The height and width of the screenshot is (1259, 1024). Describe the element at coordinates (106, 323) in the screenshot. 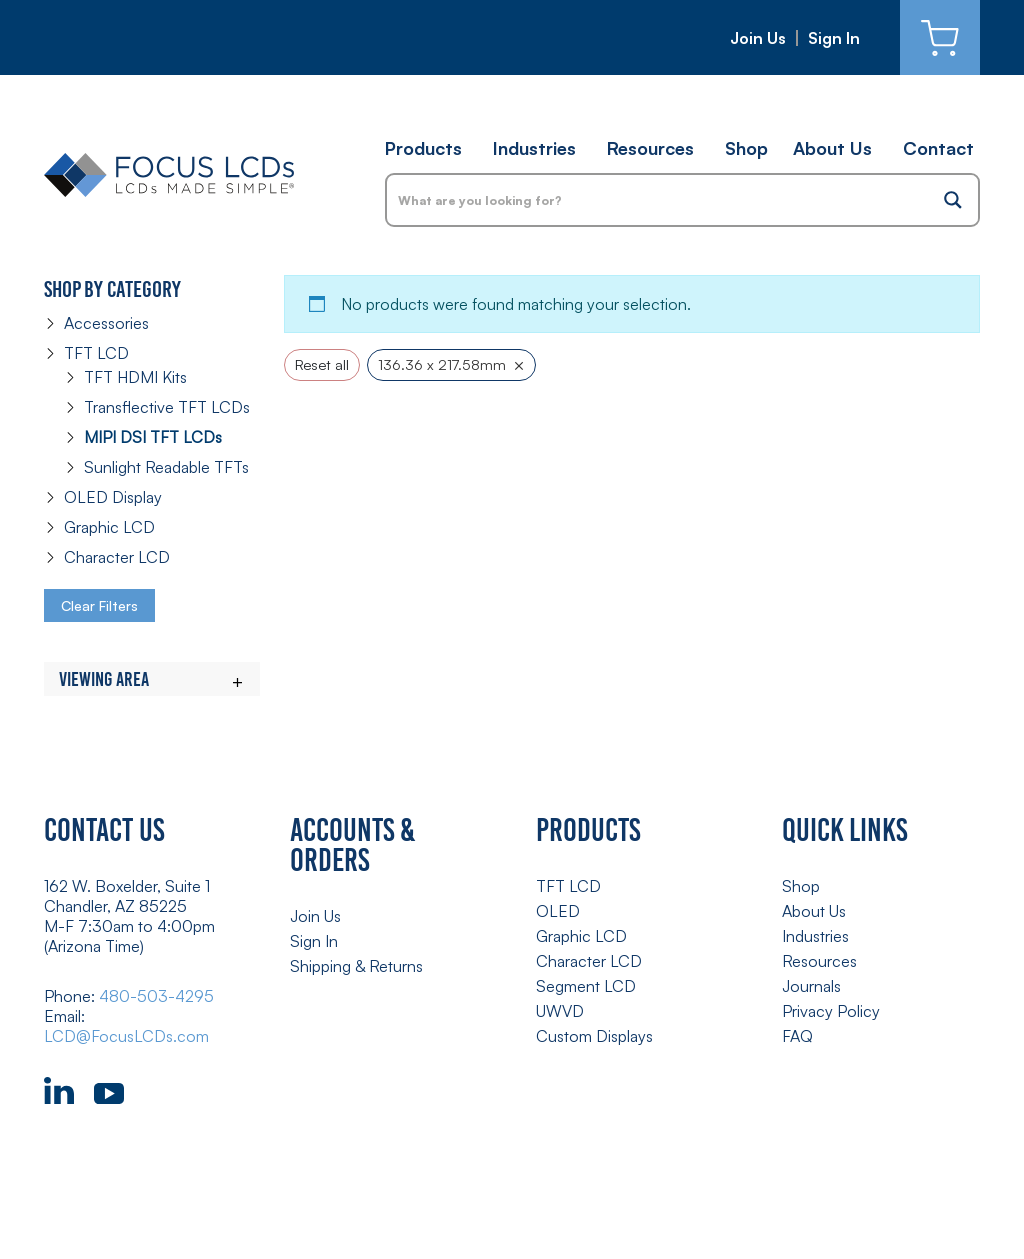

I see `Accessories` at that location.